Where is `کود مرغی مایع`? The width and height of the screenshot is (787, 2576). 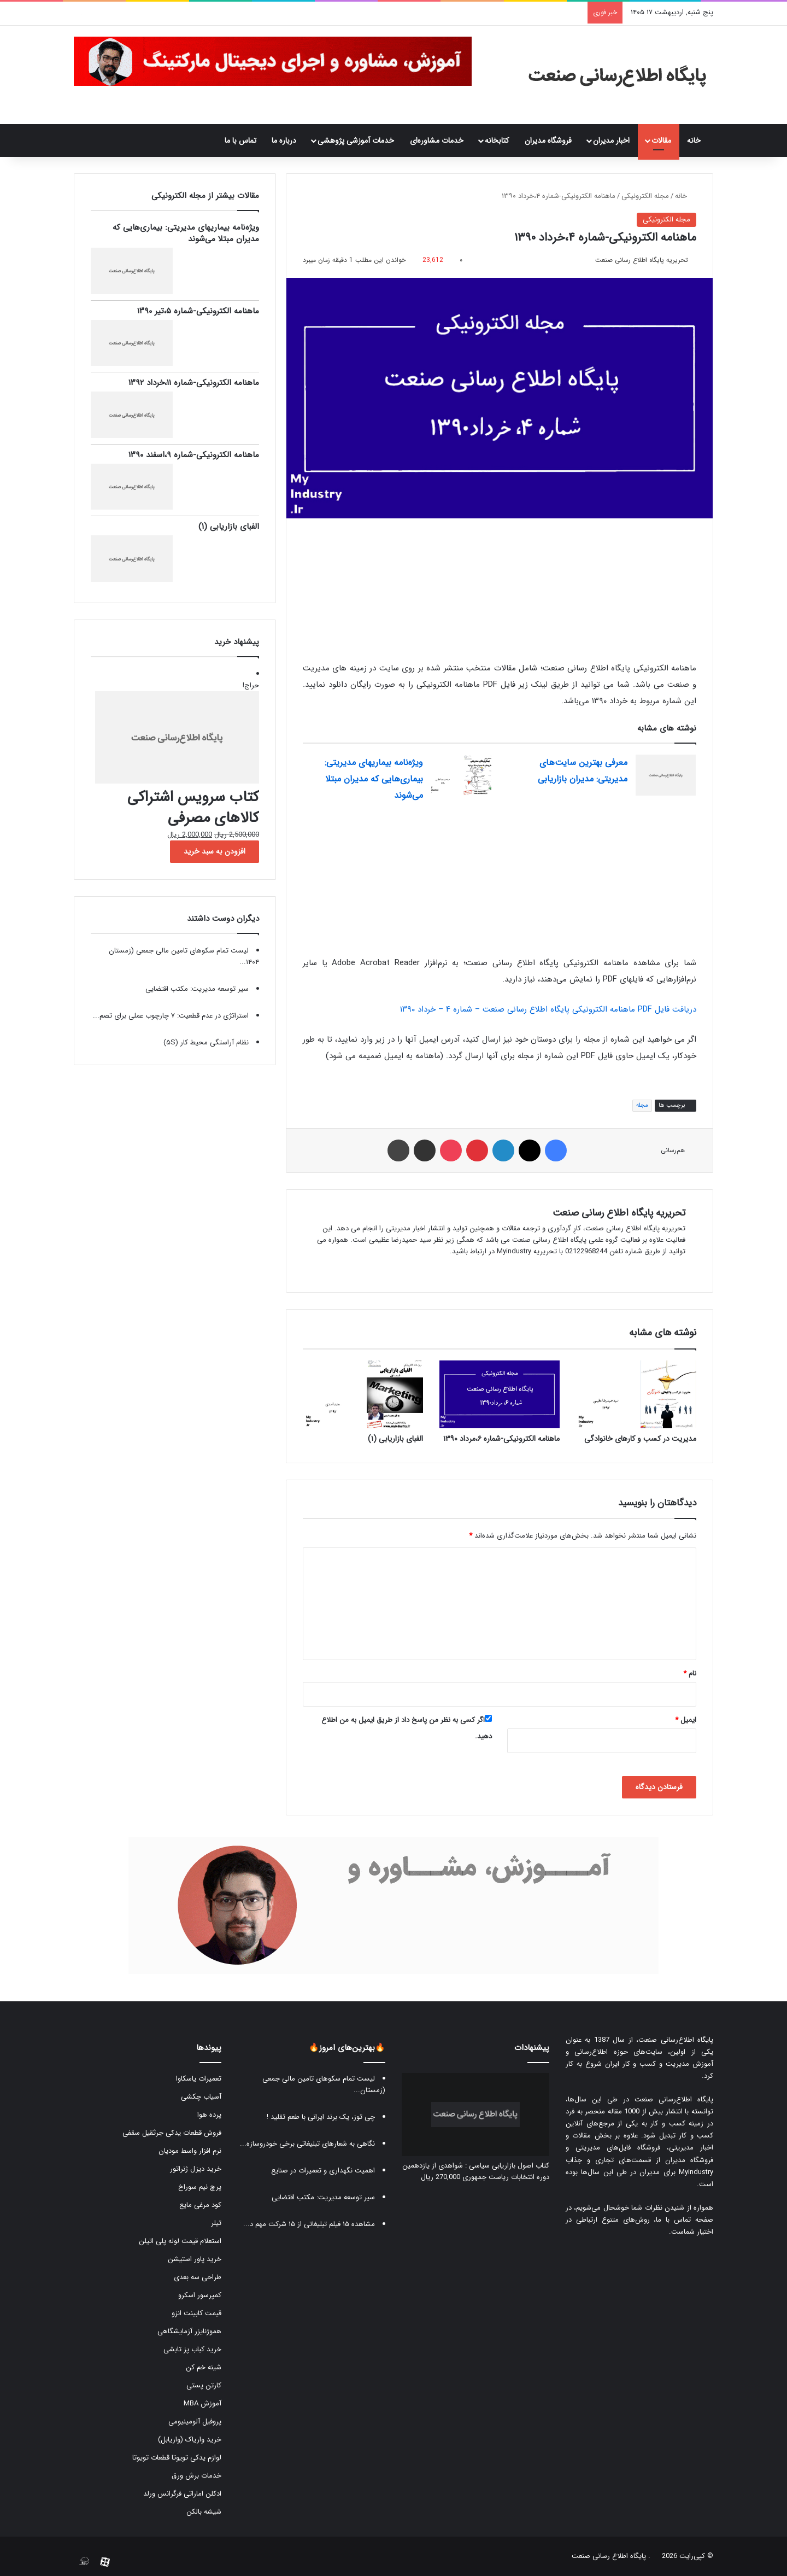 کود مرغی مایع is located at coordinates (200, 2205).